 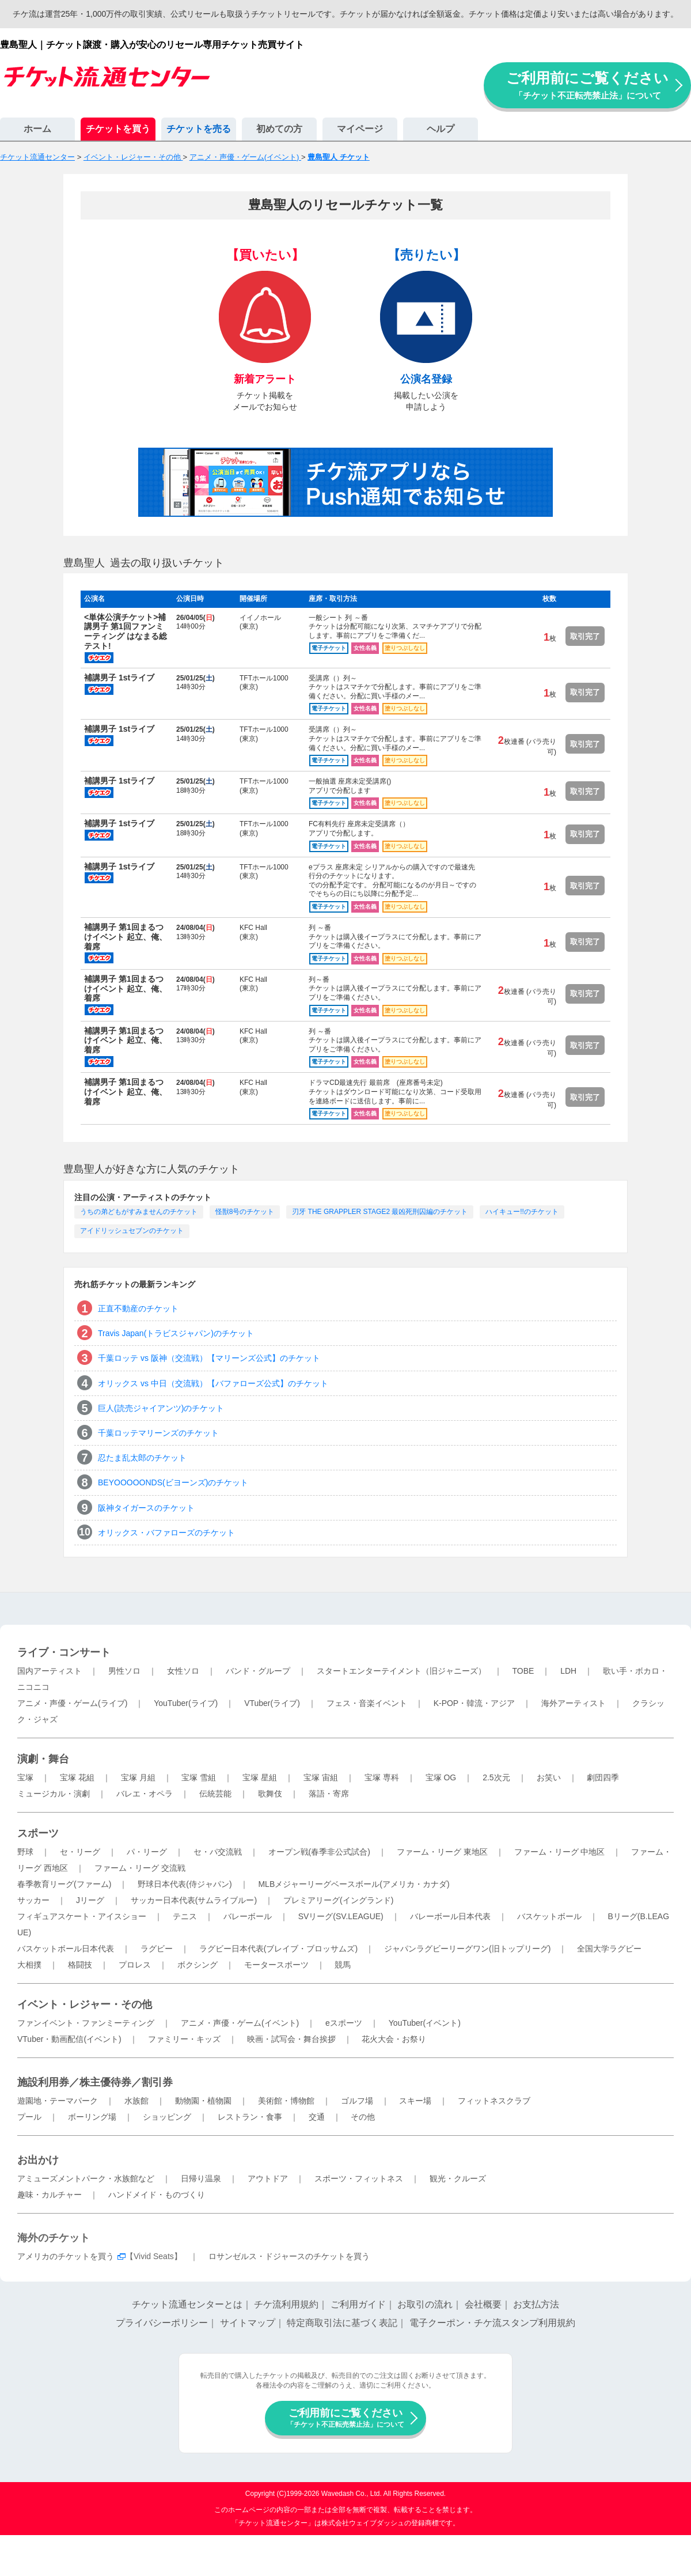 I want to click on MLBメジャーリーグベースボール(アメリカ・カナダ), so click(x=353, y=1884).